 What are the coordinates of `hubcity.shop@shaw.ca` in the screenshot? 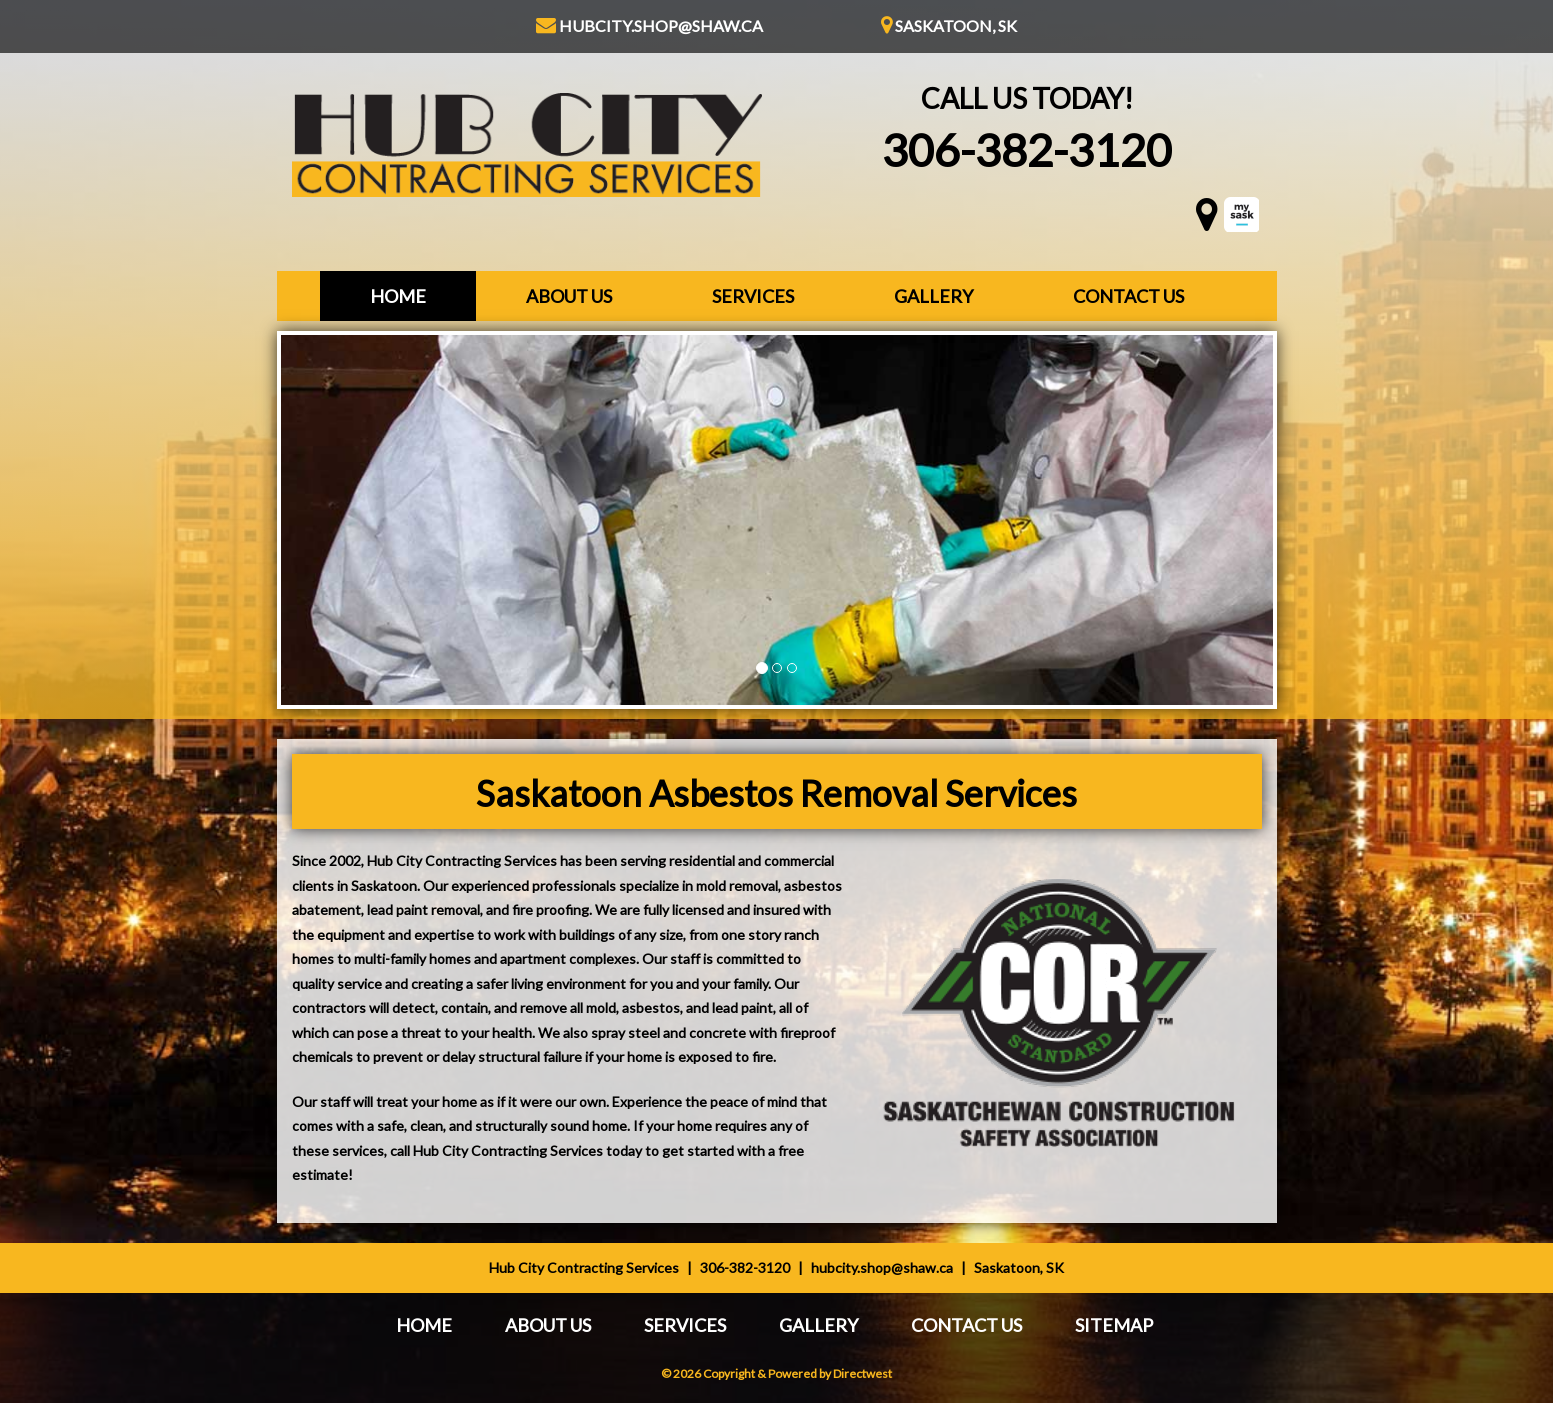 It's located at (649, 25).